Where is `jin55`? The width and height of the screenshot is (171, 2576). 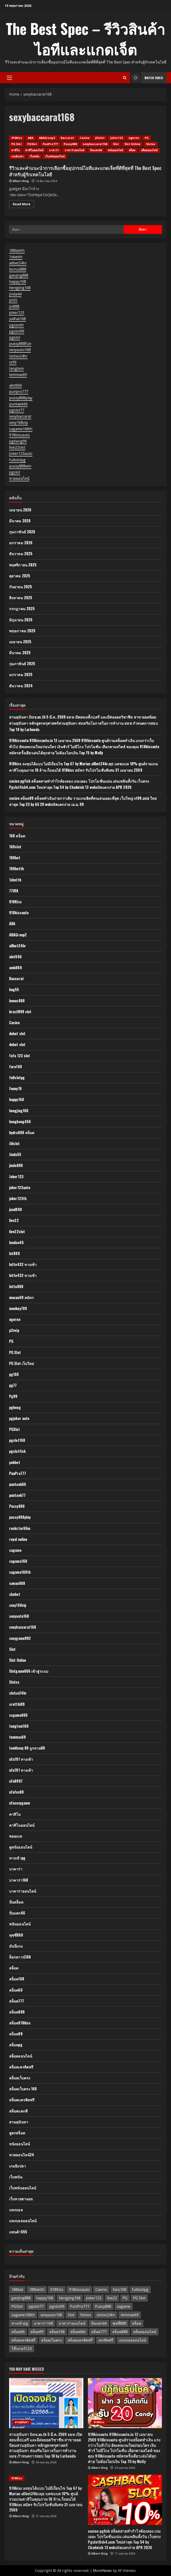
jin55 is located at coordinates (13, 300).